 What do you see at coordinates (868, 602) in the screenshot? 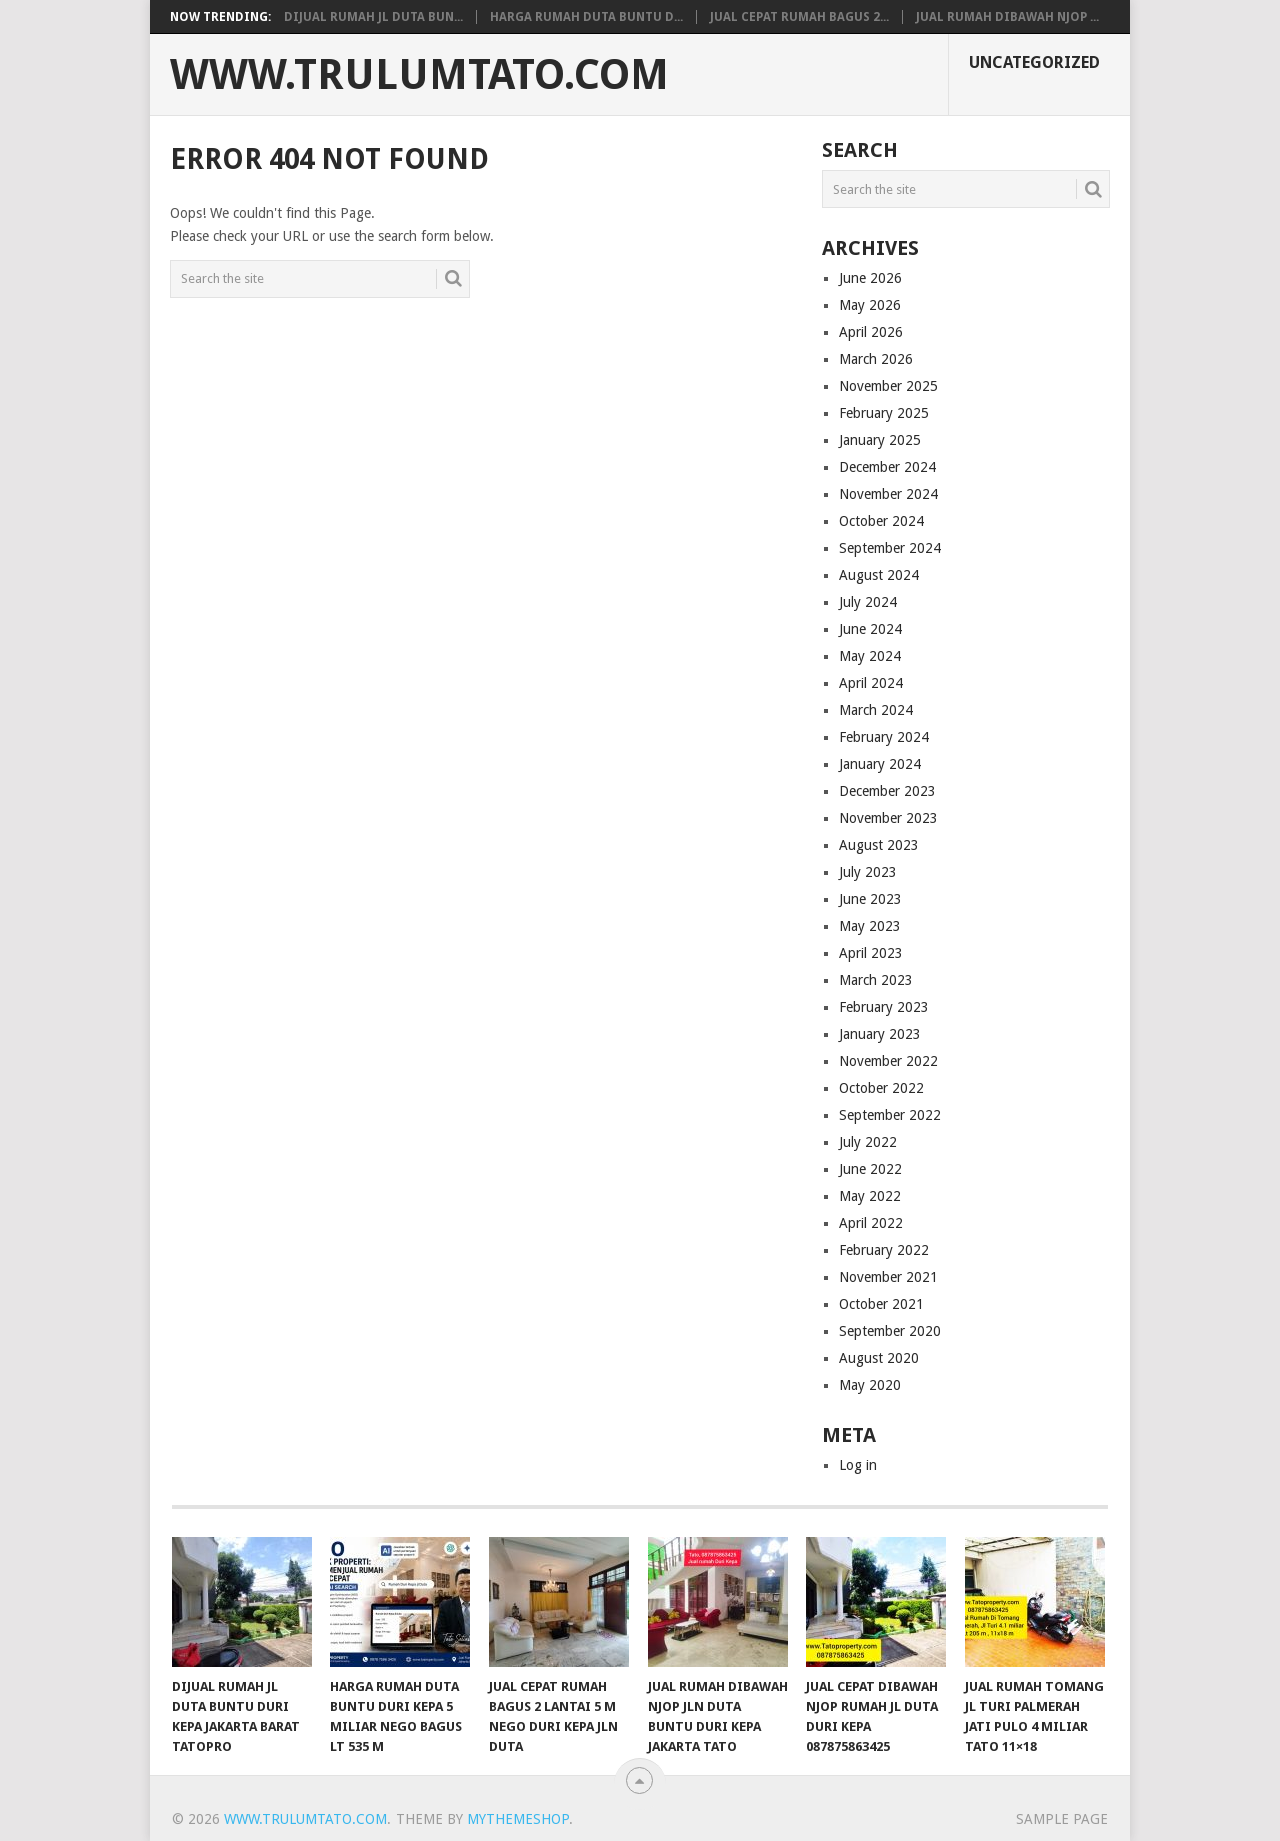
I see `July 2024` at bounding box center [868, 602].